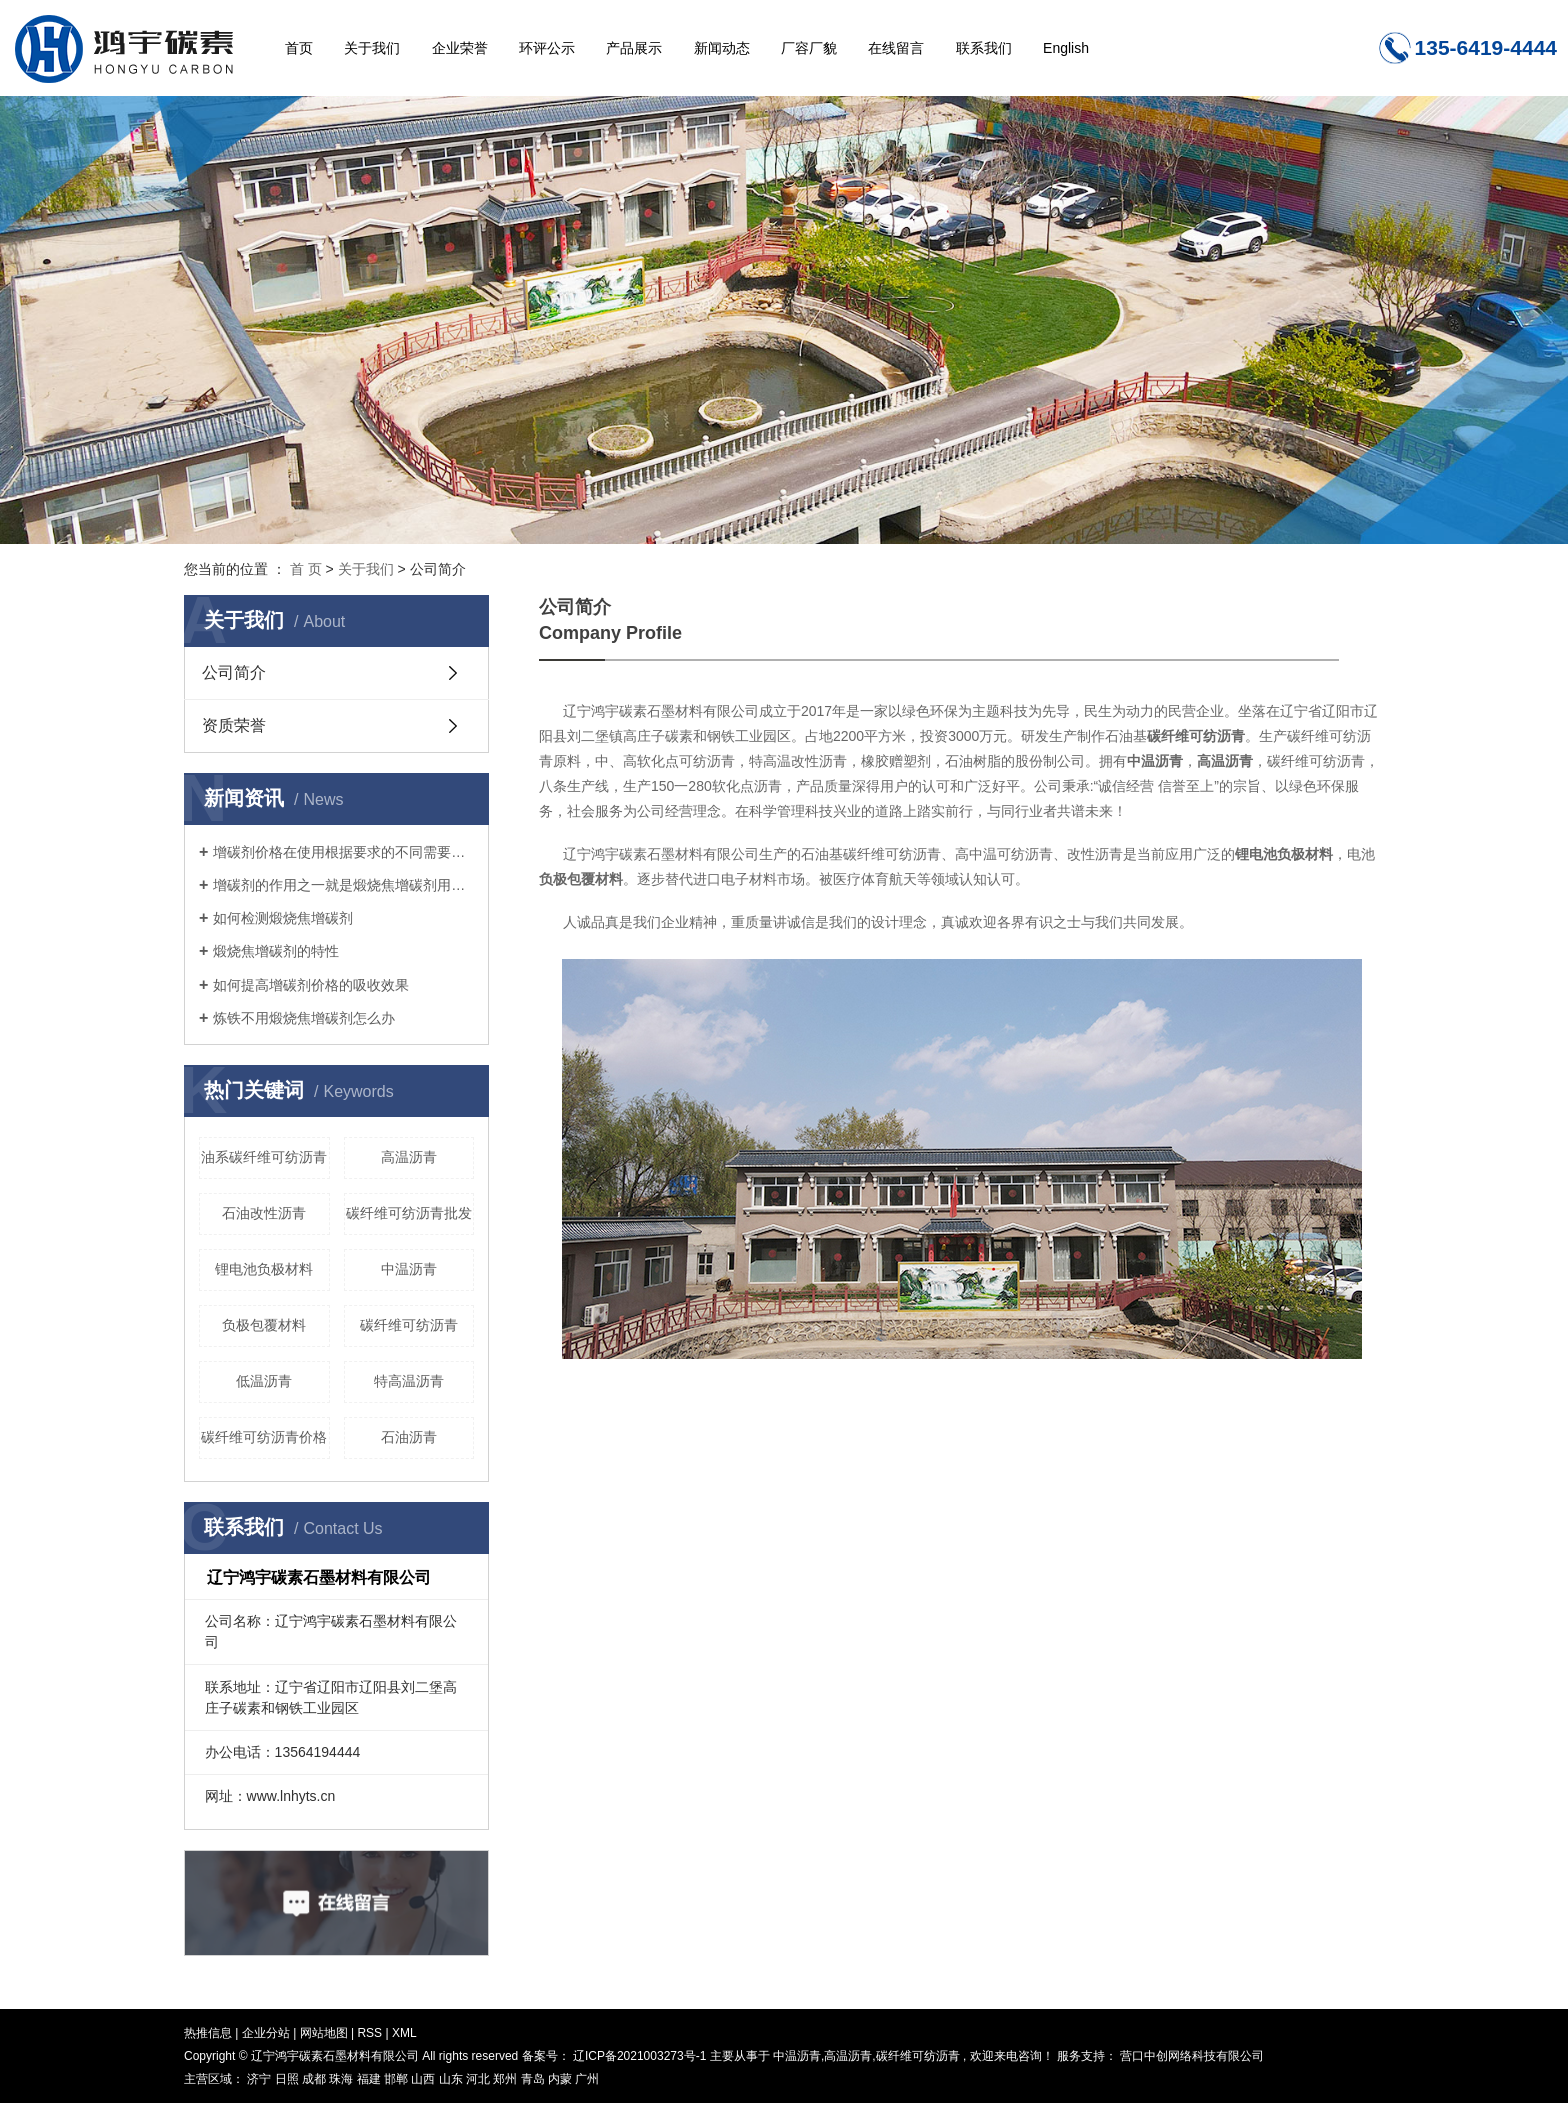 This screenshot has height=2103, width=1568. Describe the element at coordinates (369, 2033) in the screenshot. I see `RSS` at that location.